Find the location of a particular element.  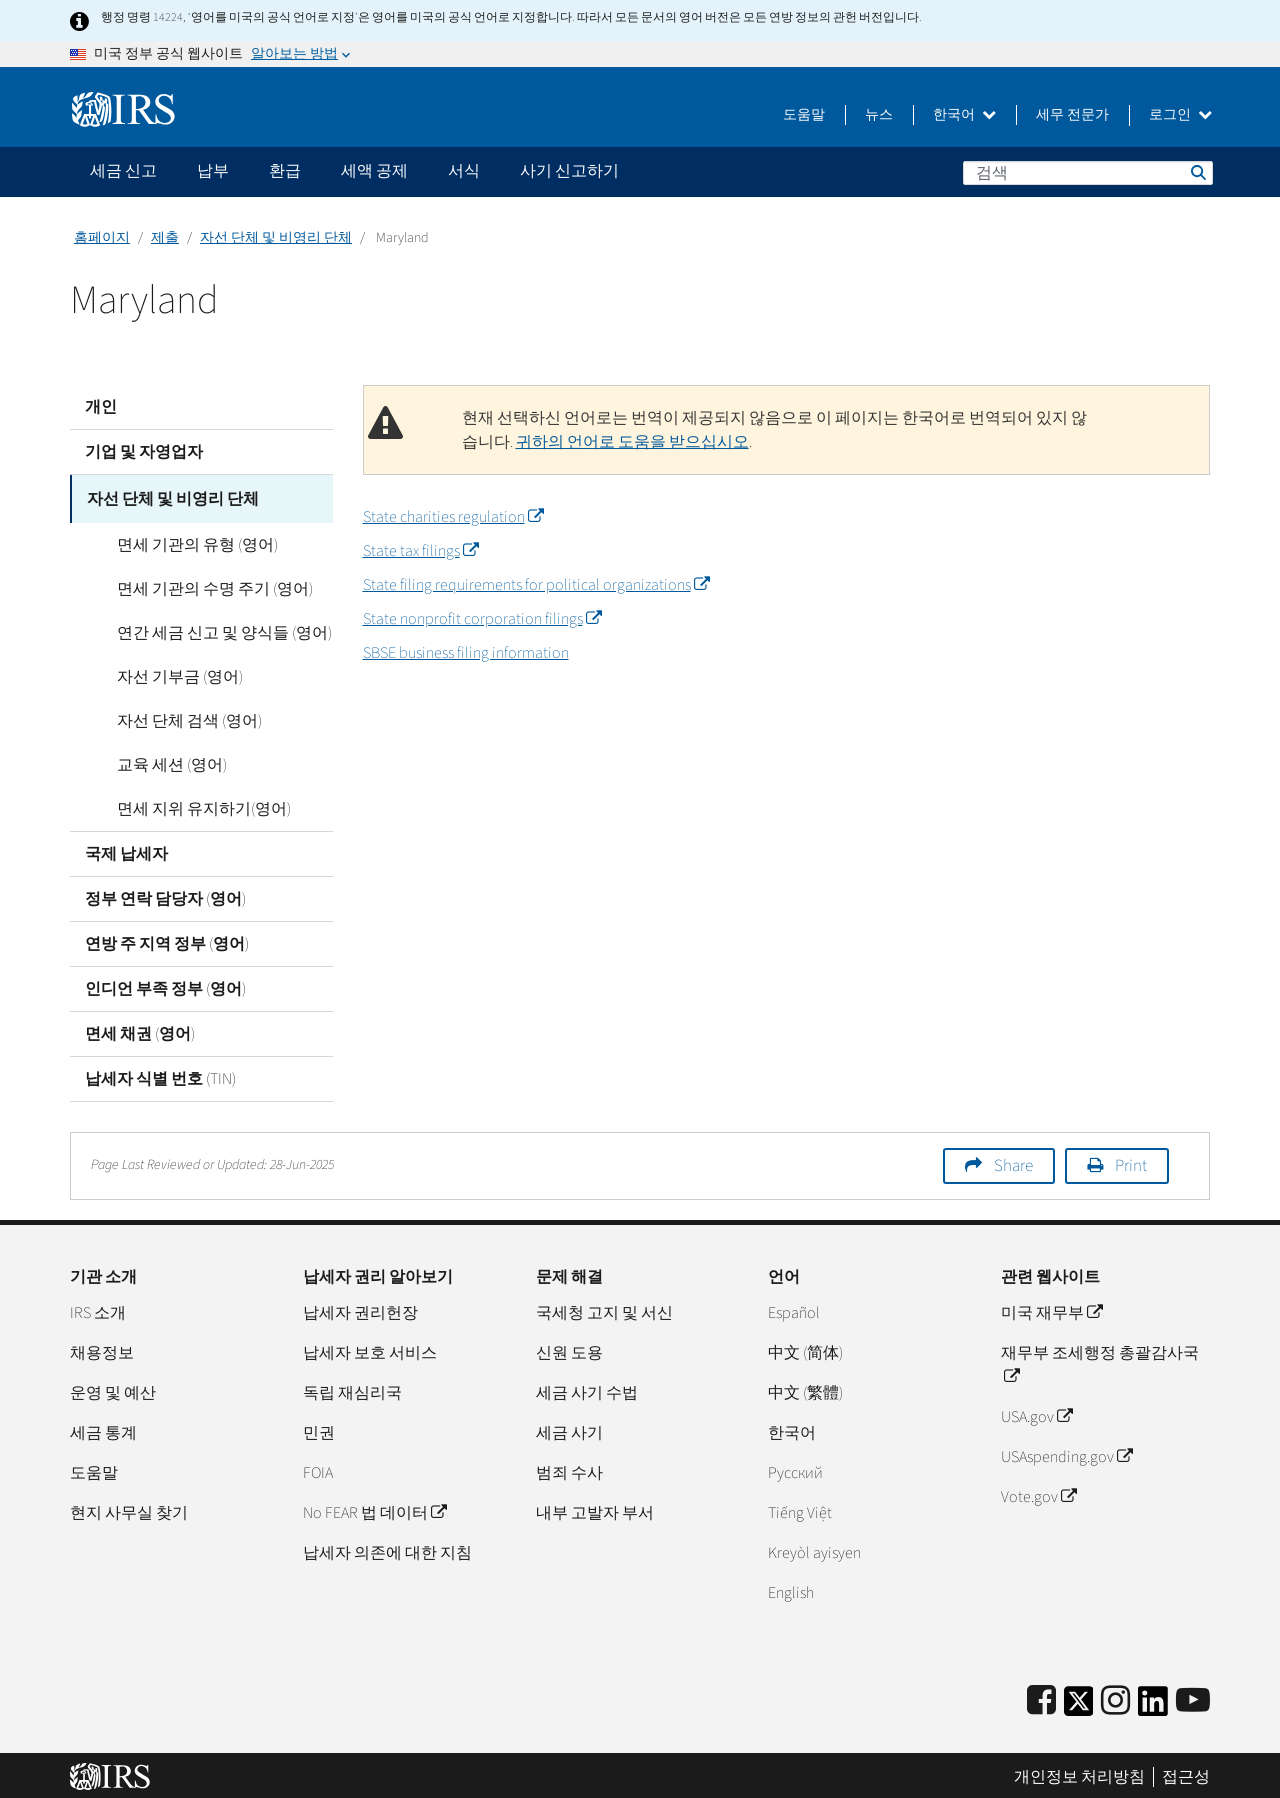

인디언 부족 정부 (영어) is located at coordinates (165, 985).